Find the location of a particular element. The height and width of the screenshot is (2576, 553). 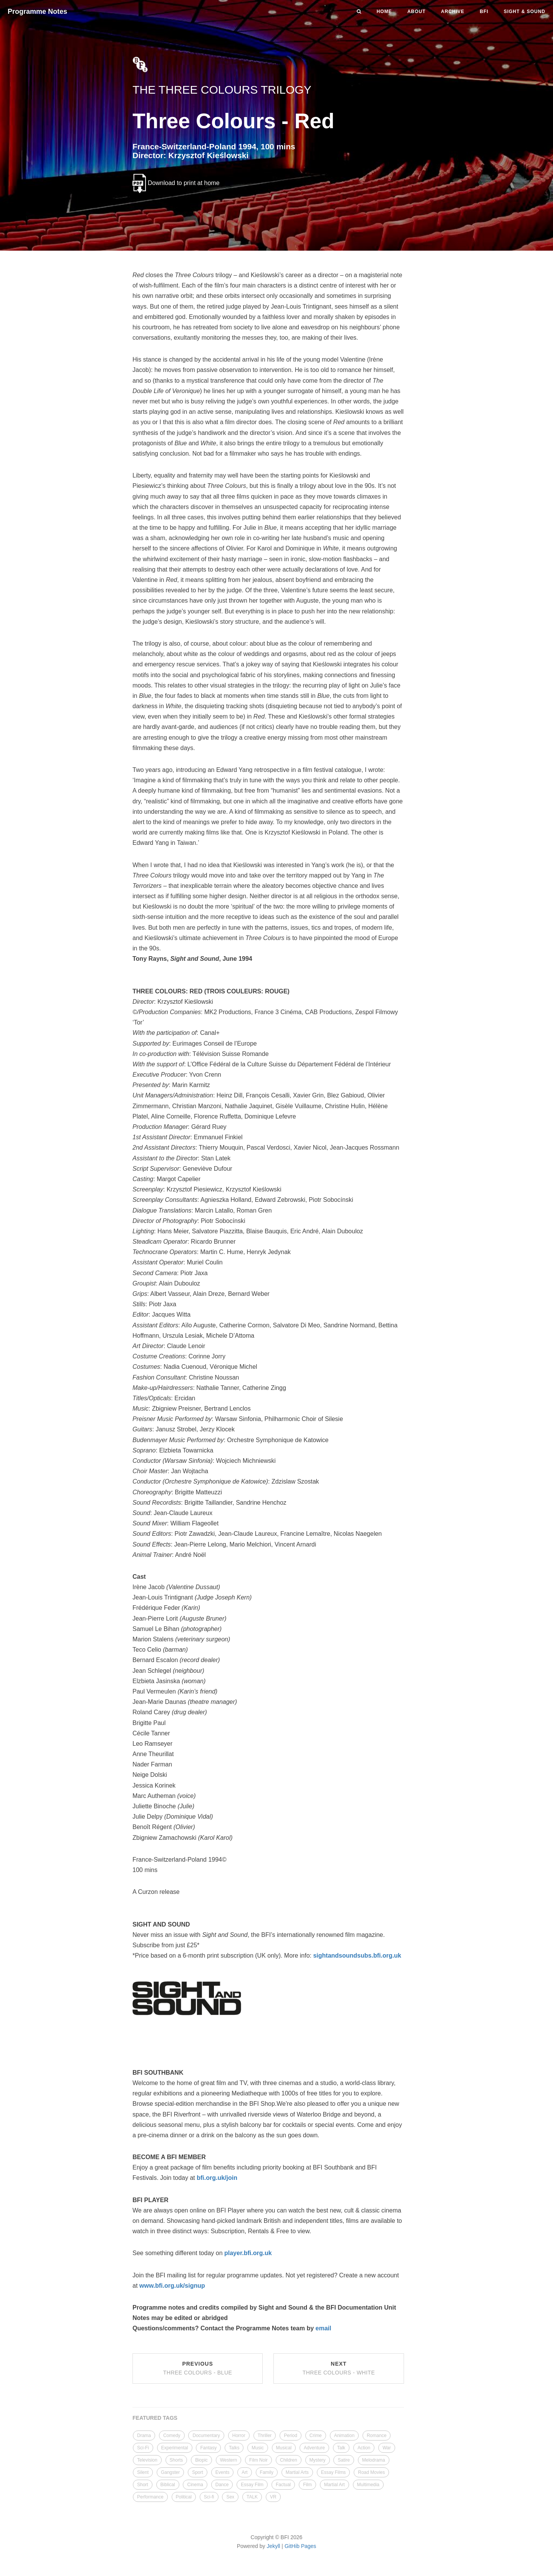

Programme Notes is located at coordinates (37, 11).